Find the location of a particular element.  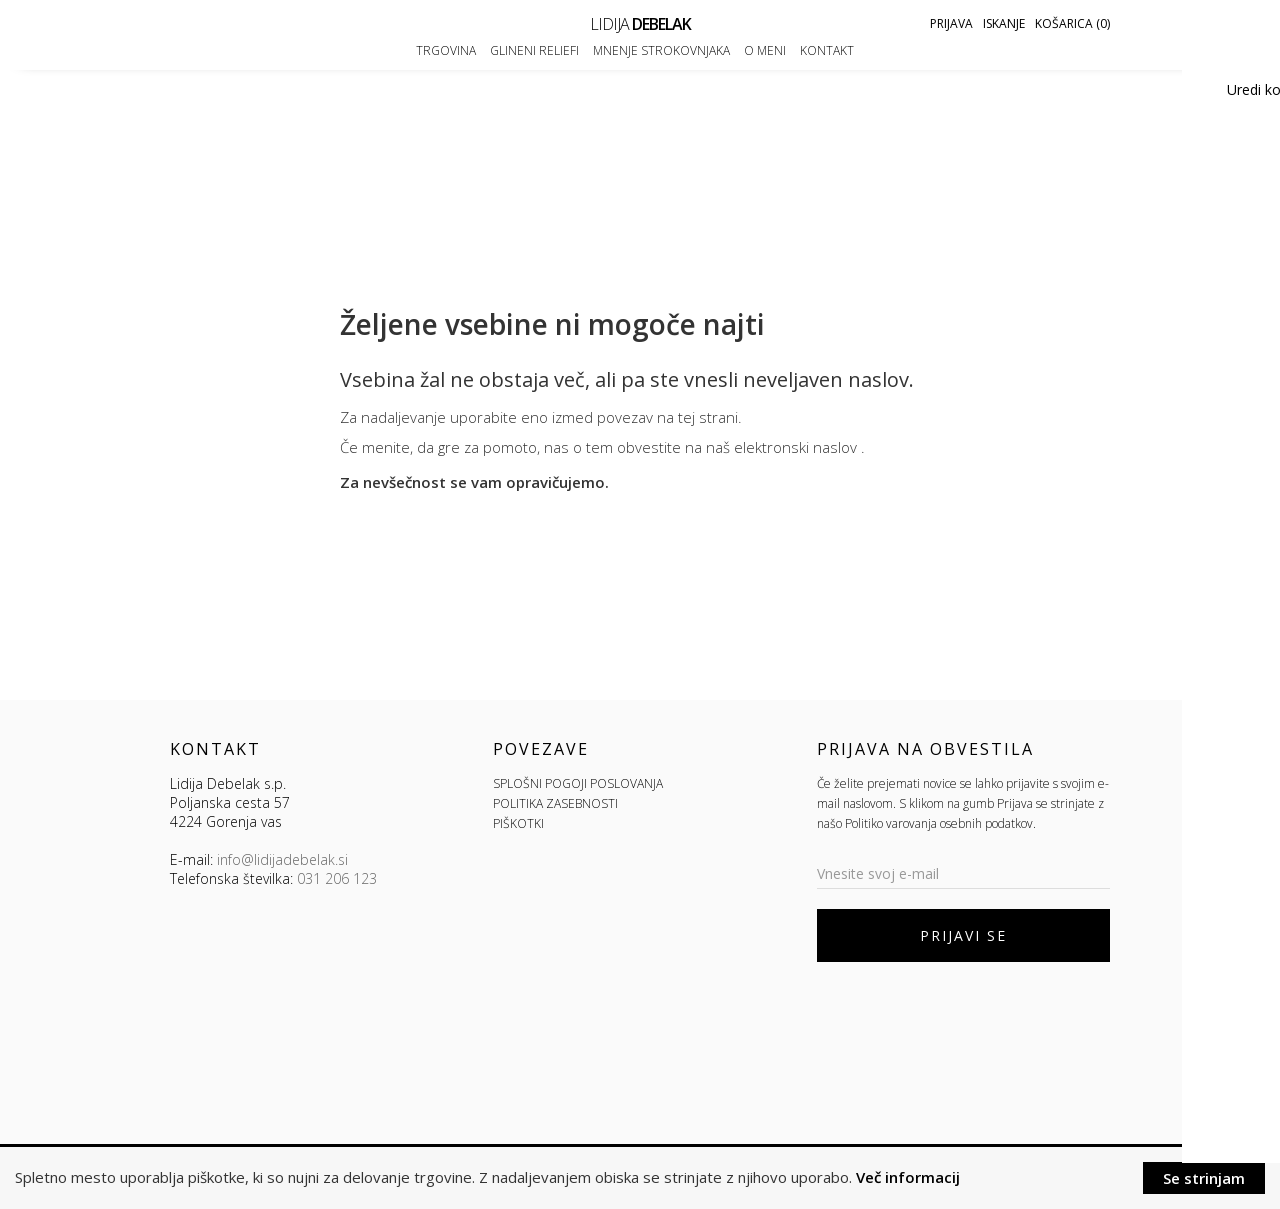

Kontakt is located at coordinates (827, 50).